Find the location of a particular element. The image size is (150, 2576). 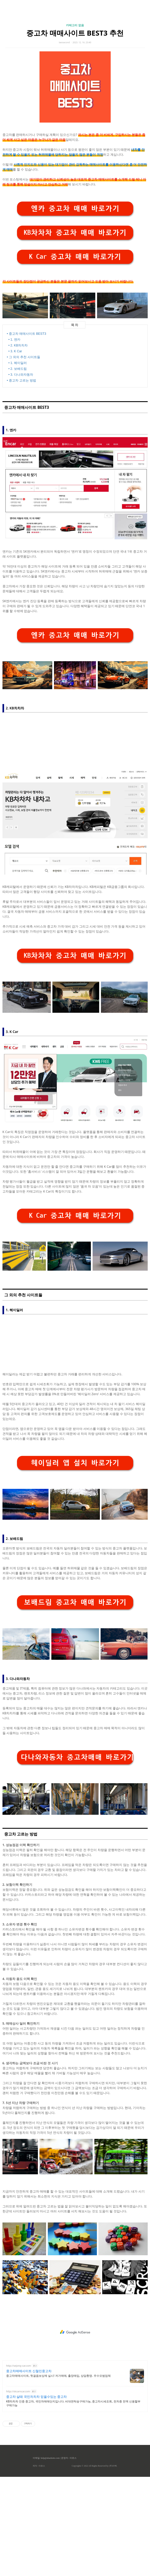

엔카 중고차 매매 바로가기 is located at coordinates (75, 208).